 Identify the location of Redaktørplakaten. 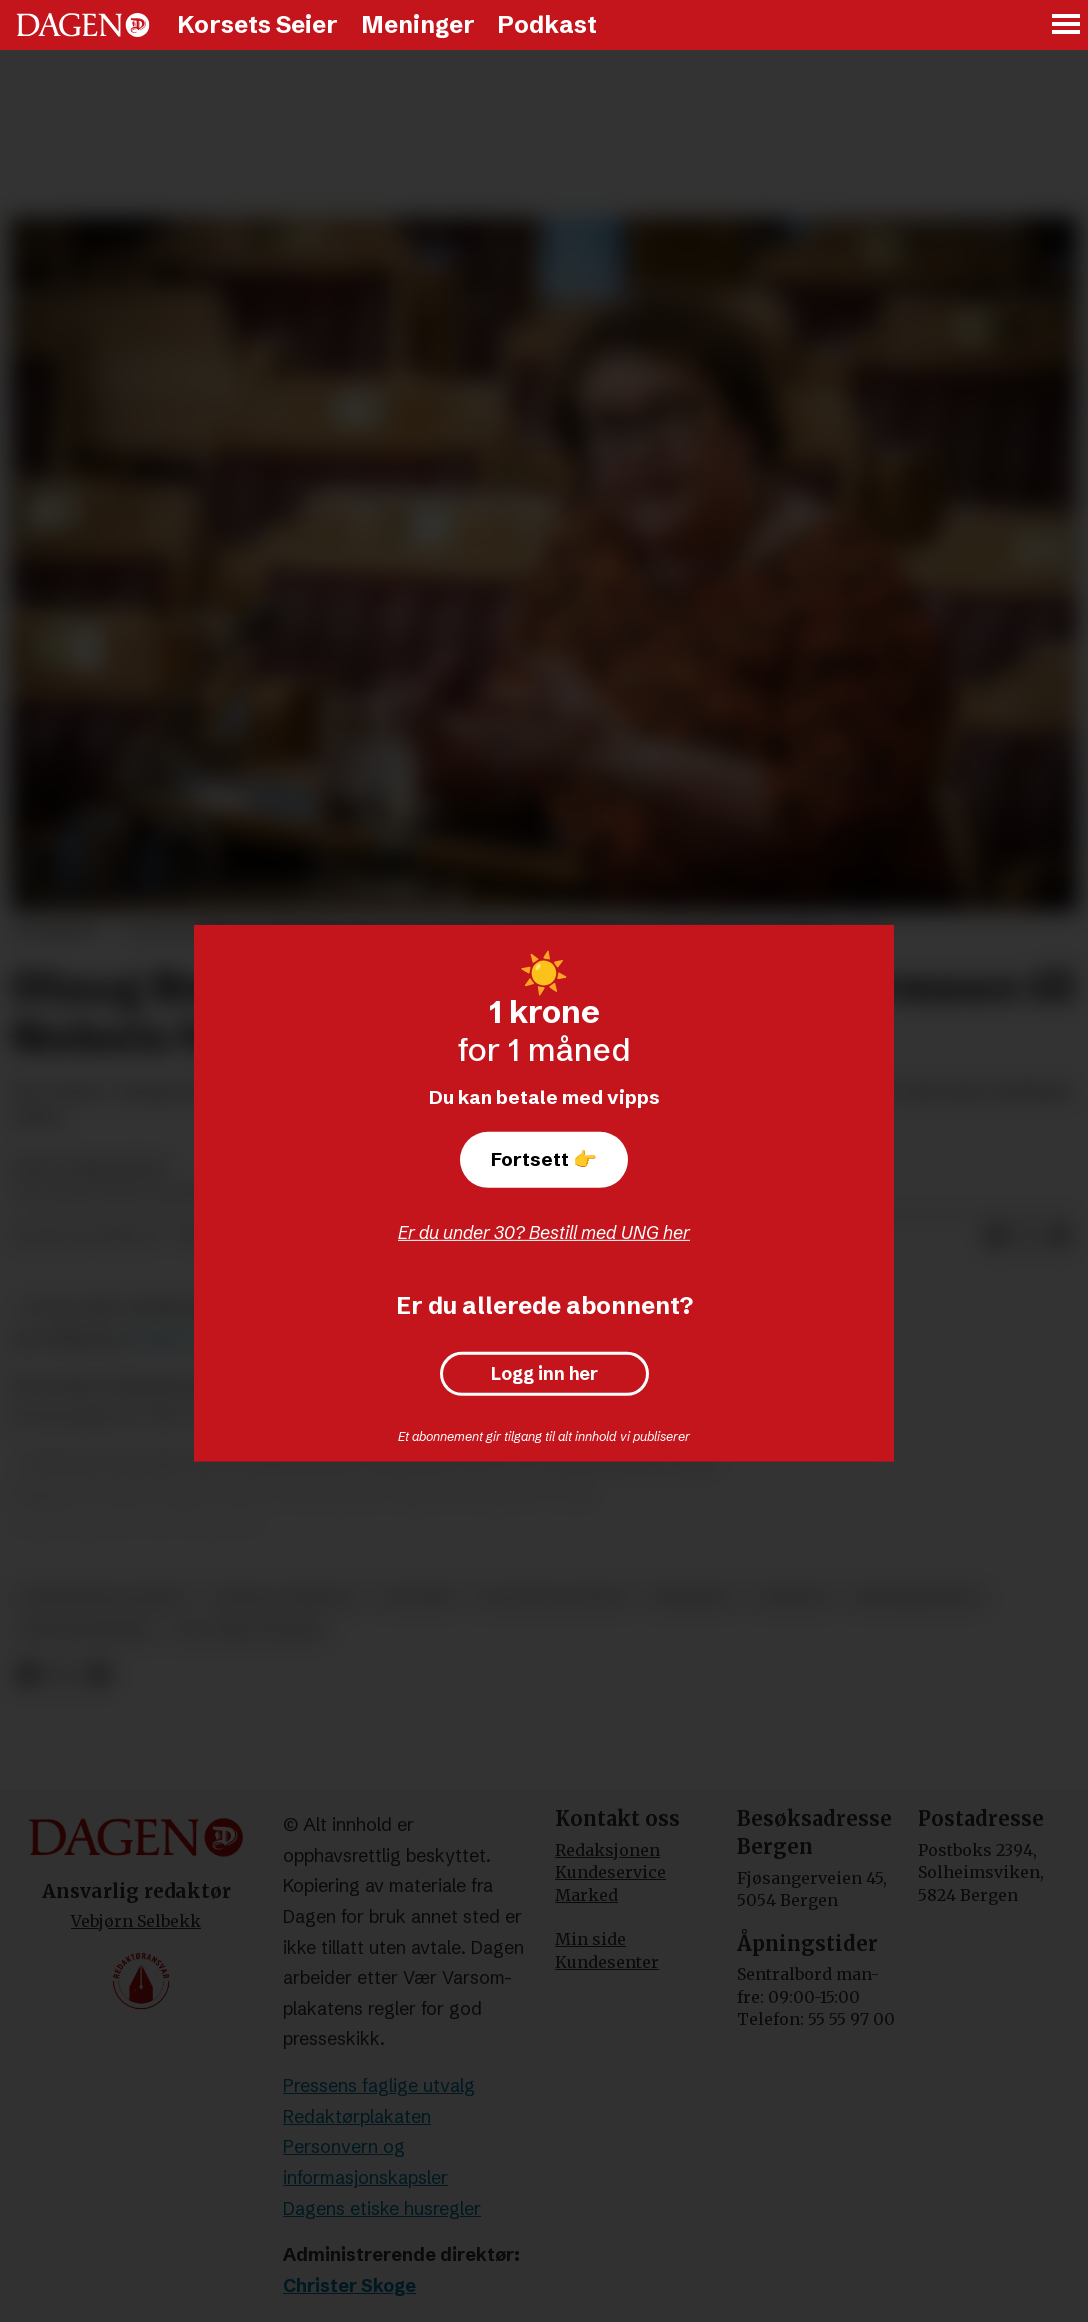
(357, 2116).